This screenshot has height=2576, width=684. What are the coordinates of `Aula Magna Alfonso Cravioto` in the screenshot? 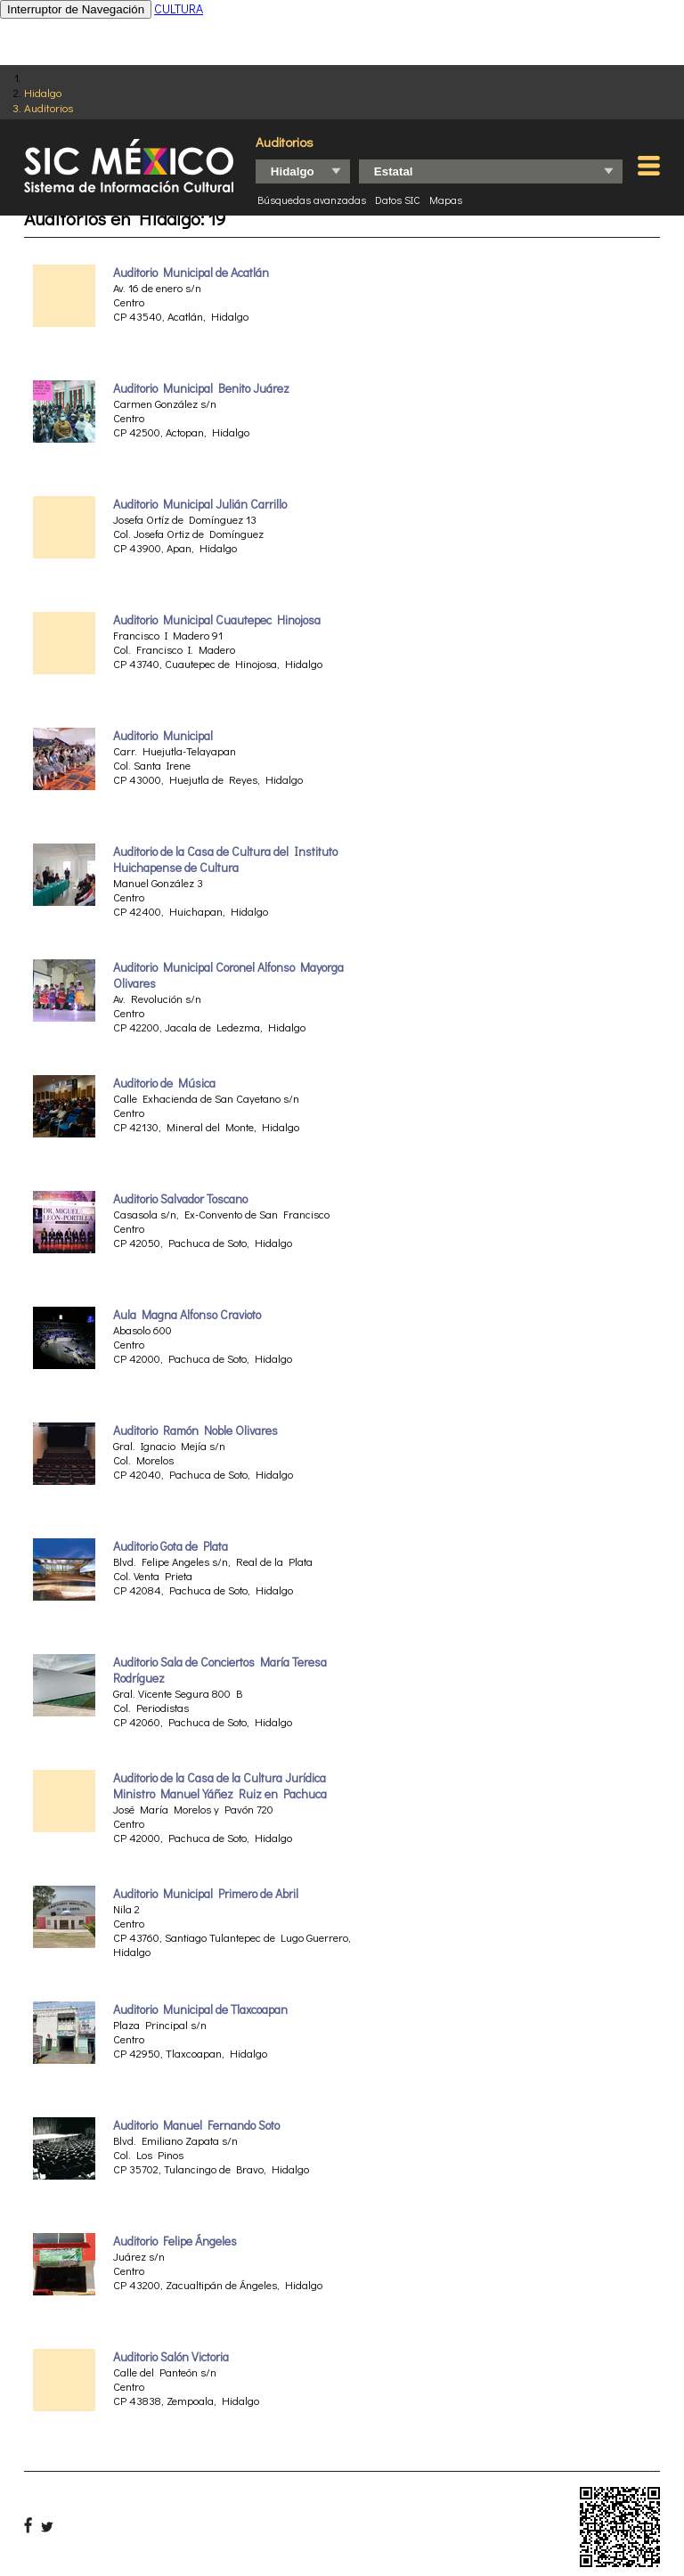 It's located at (187, 1315).